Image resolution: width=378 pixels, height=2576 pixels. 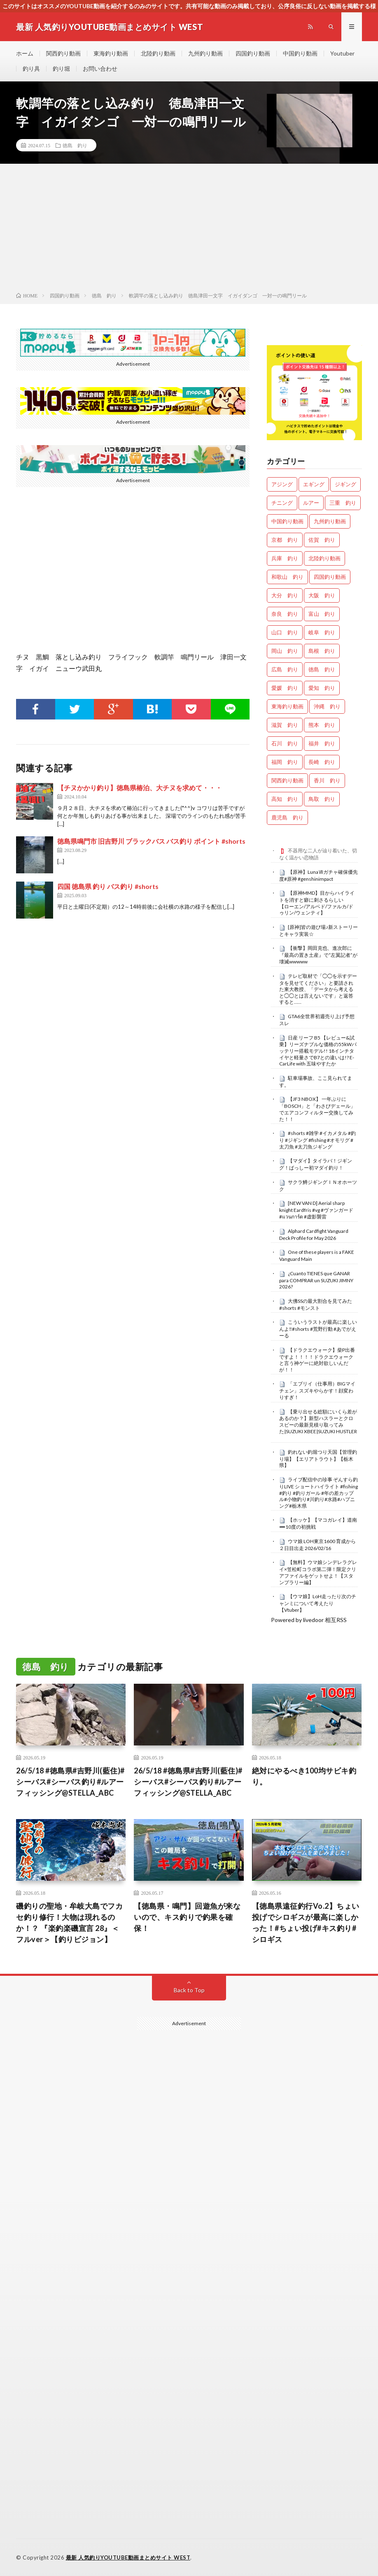 I want to click on 四国釣り動画, so click(x=253, y=53).